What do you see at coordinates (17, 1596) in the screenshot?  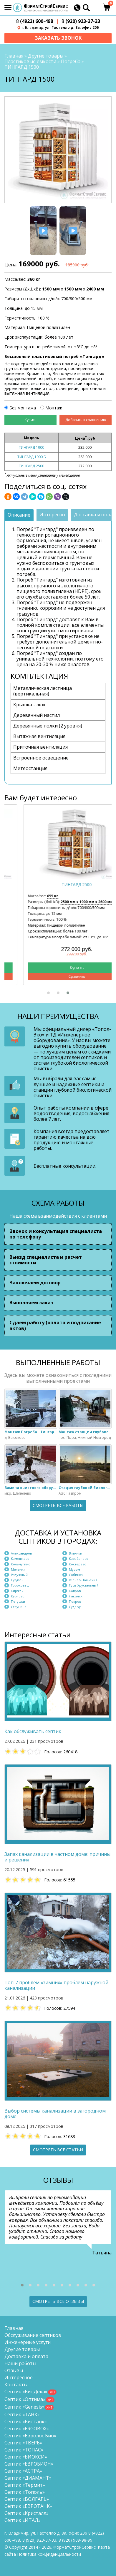 I see `Курлово` at bounding box center [17, 1596].